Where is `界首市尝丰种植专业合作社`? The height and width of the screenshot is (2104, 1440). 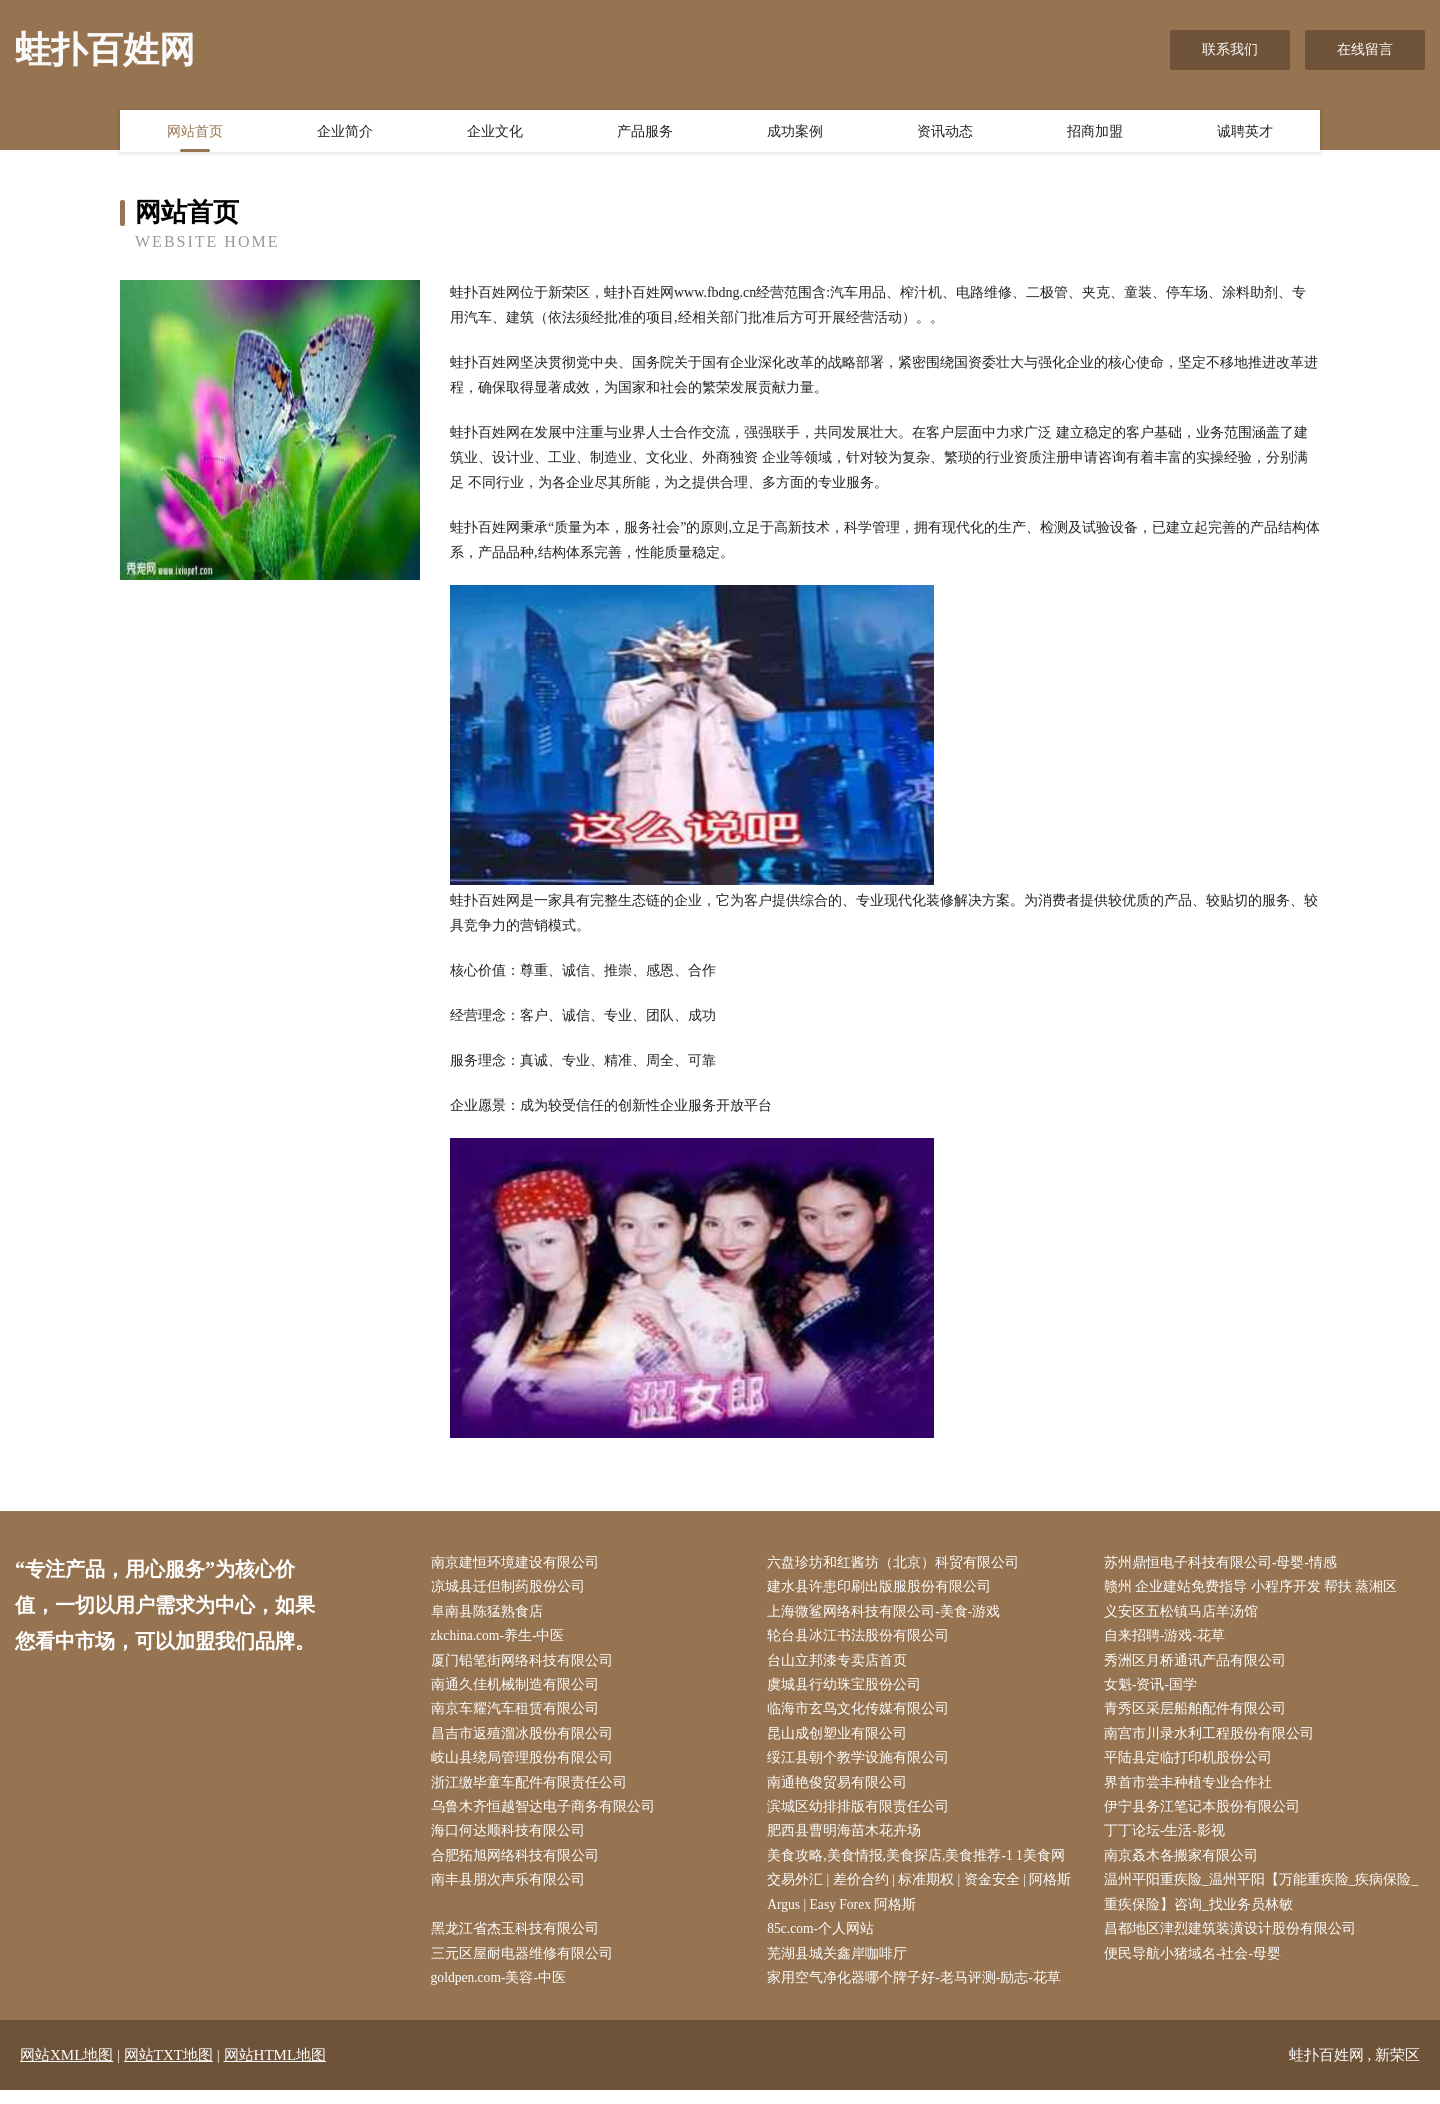
界首市尝丰种植专业合作社 is located at coordinates (1192, 1790).